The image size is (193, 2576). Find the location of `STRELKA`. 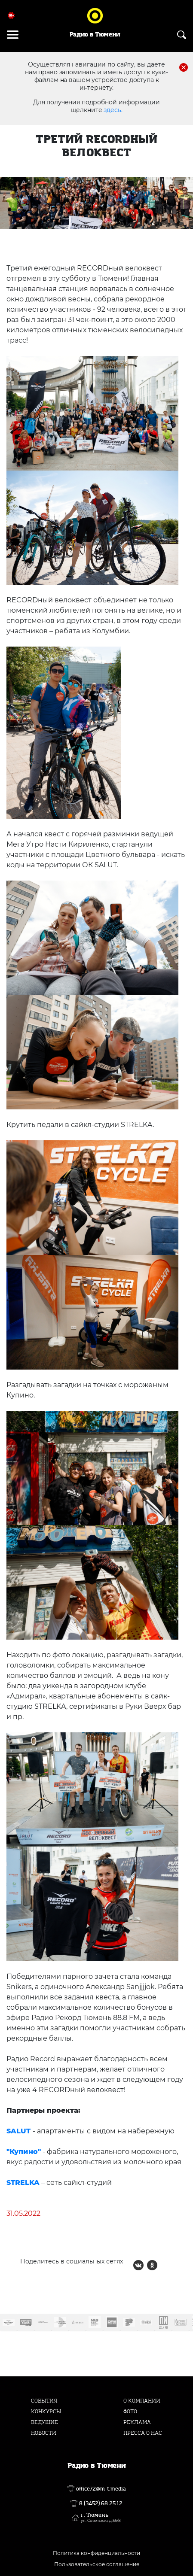

STRELKA is located at coordinates (23, 2182).